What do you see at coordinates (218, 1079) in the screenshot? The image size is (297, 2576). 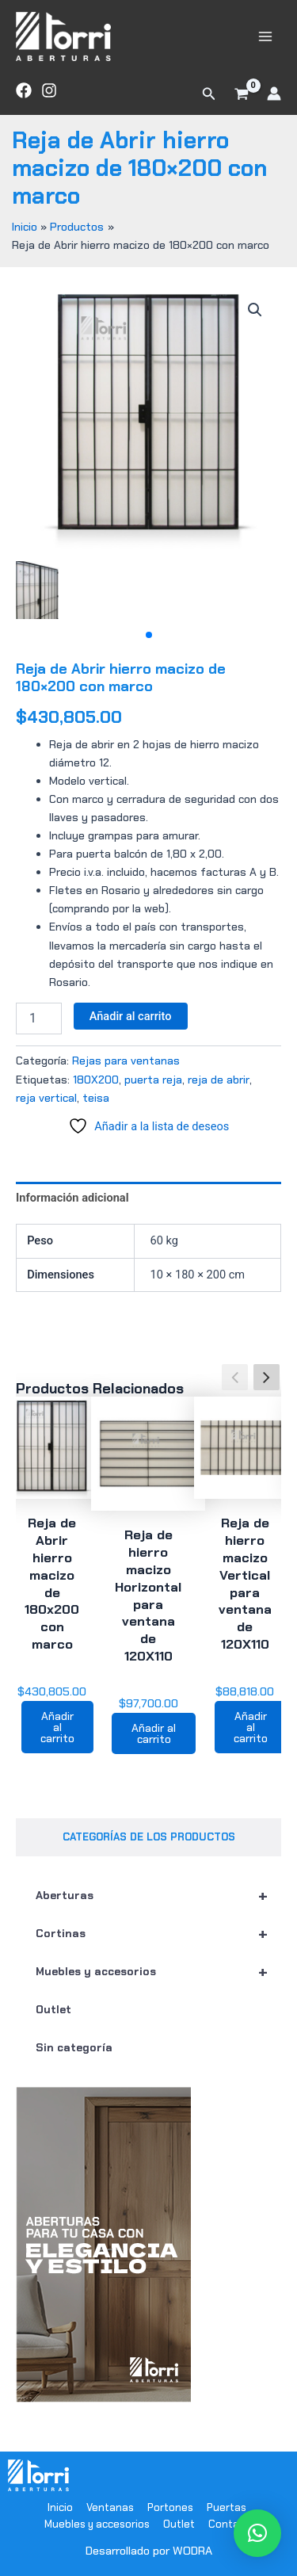 I see `reja de abrir` at bounding box center [218, 1079].